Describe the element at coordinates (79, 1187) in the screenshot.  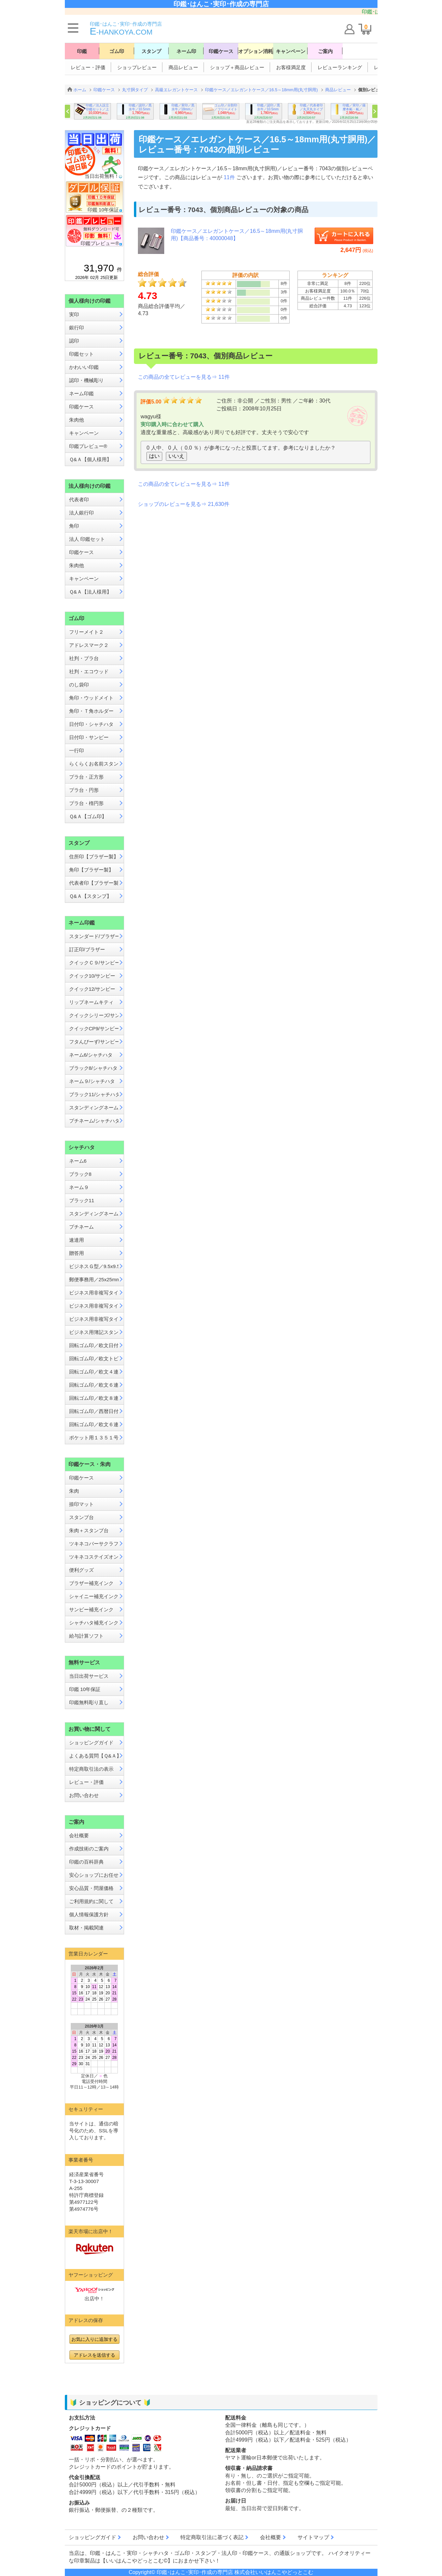
I see `ネーム９` at that location.